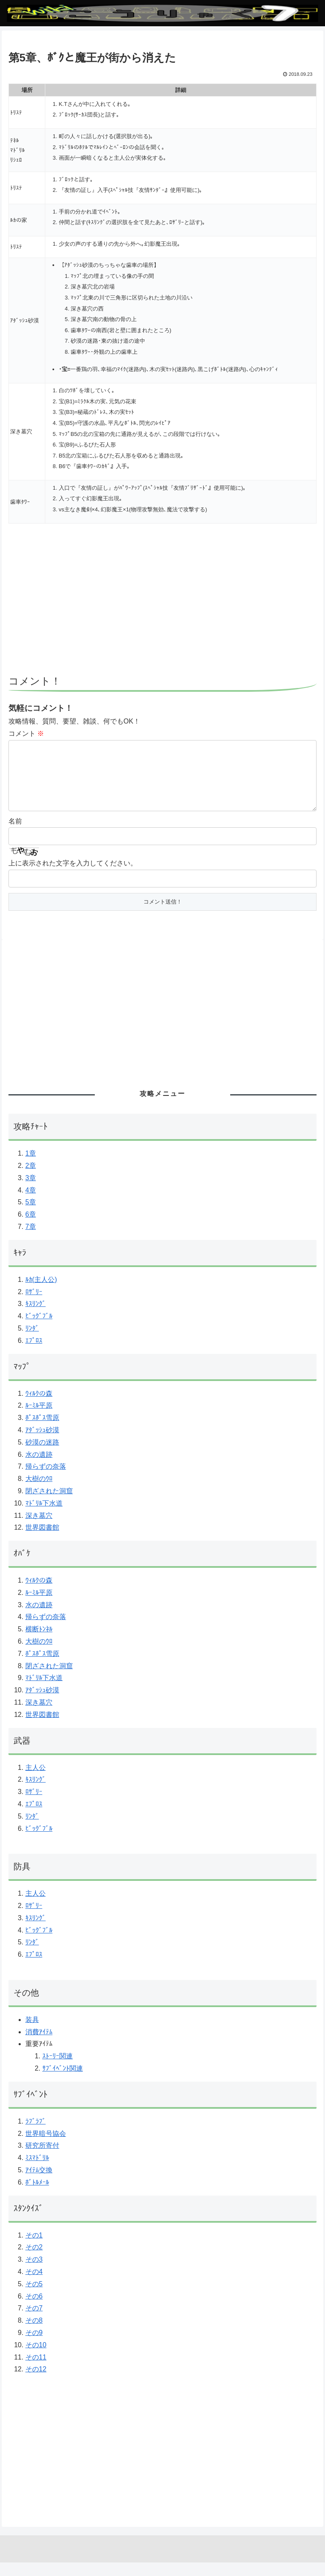  Describe the element at coordinates (38, 1529) in the screenshot. I see `深き墓穴` at that location.